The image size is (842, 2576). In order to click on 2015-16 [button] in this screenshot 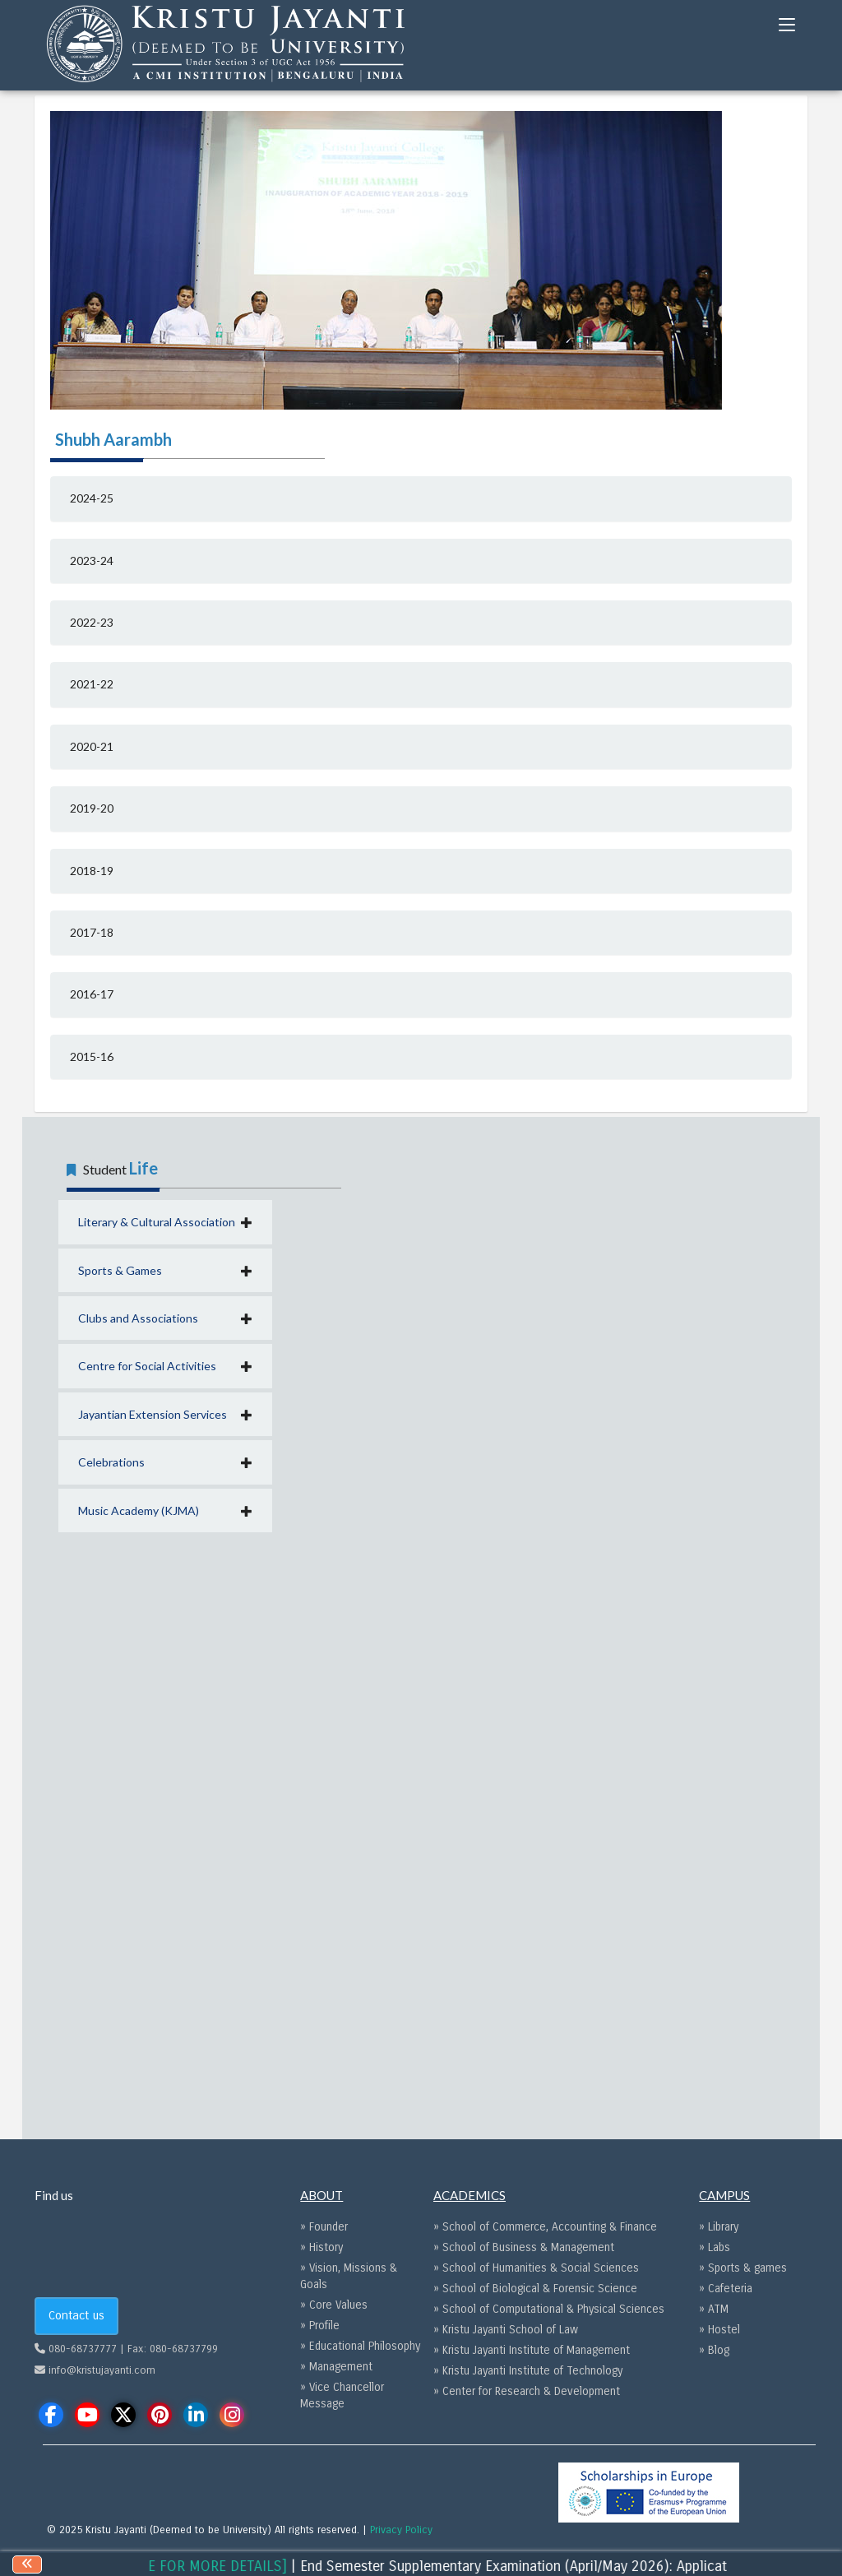, I will do `click(91, 1056)`.